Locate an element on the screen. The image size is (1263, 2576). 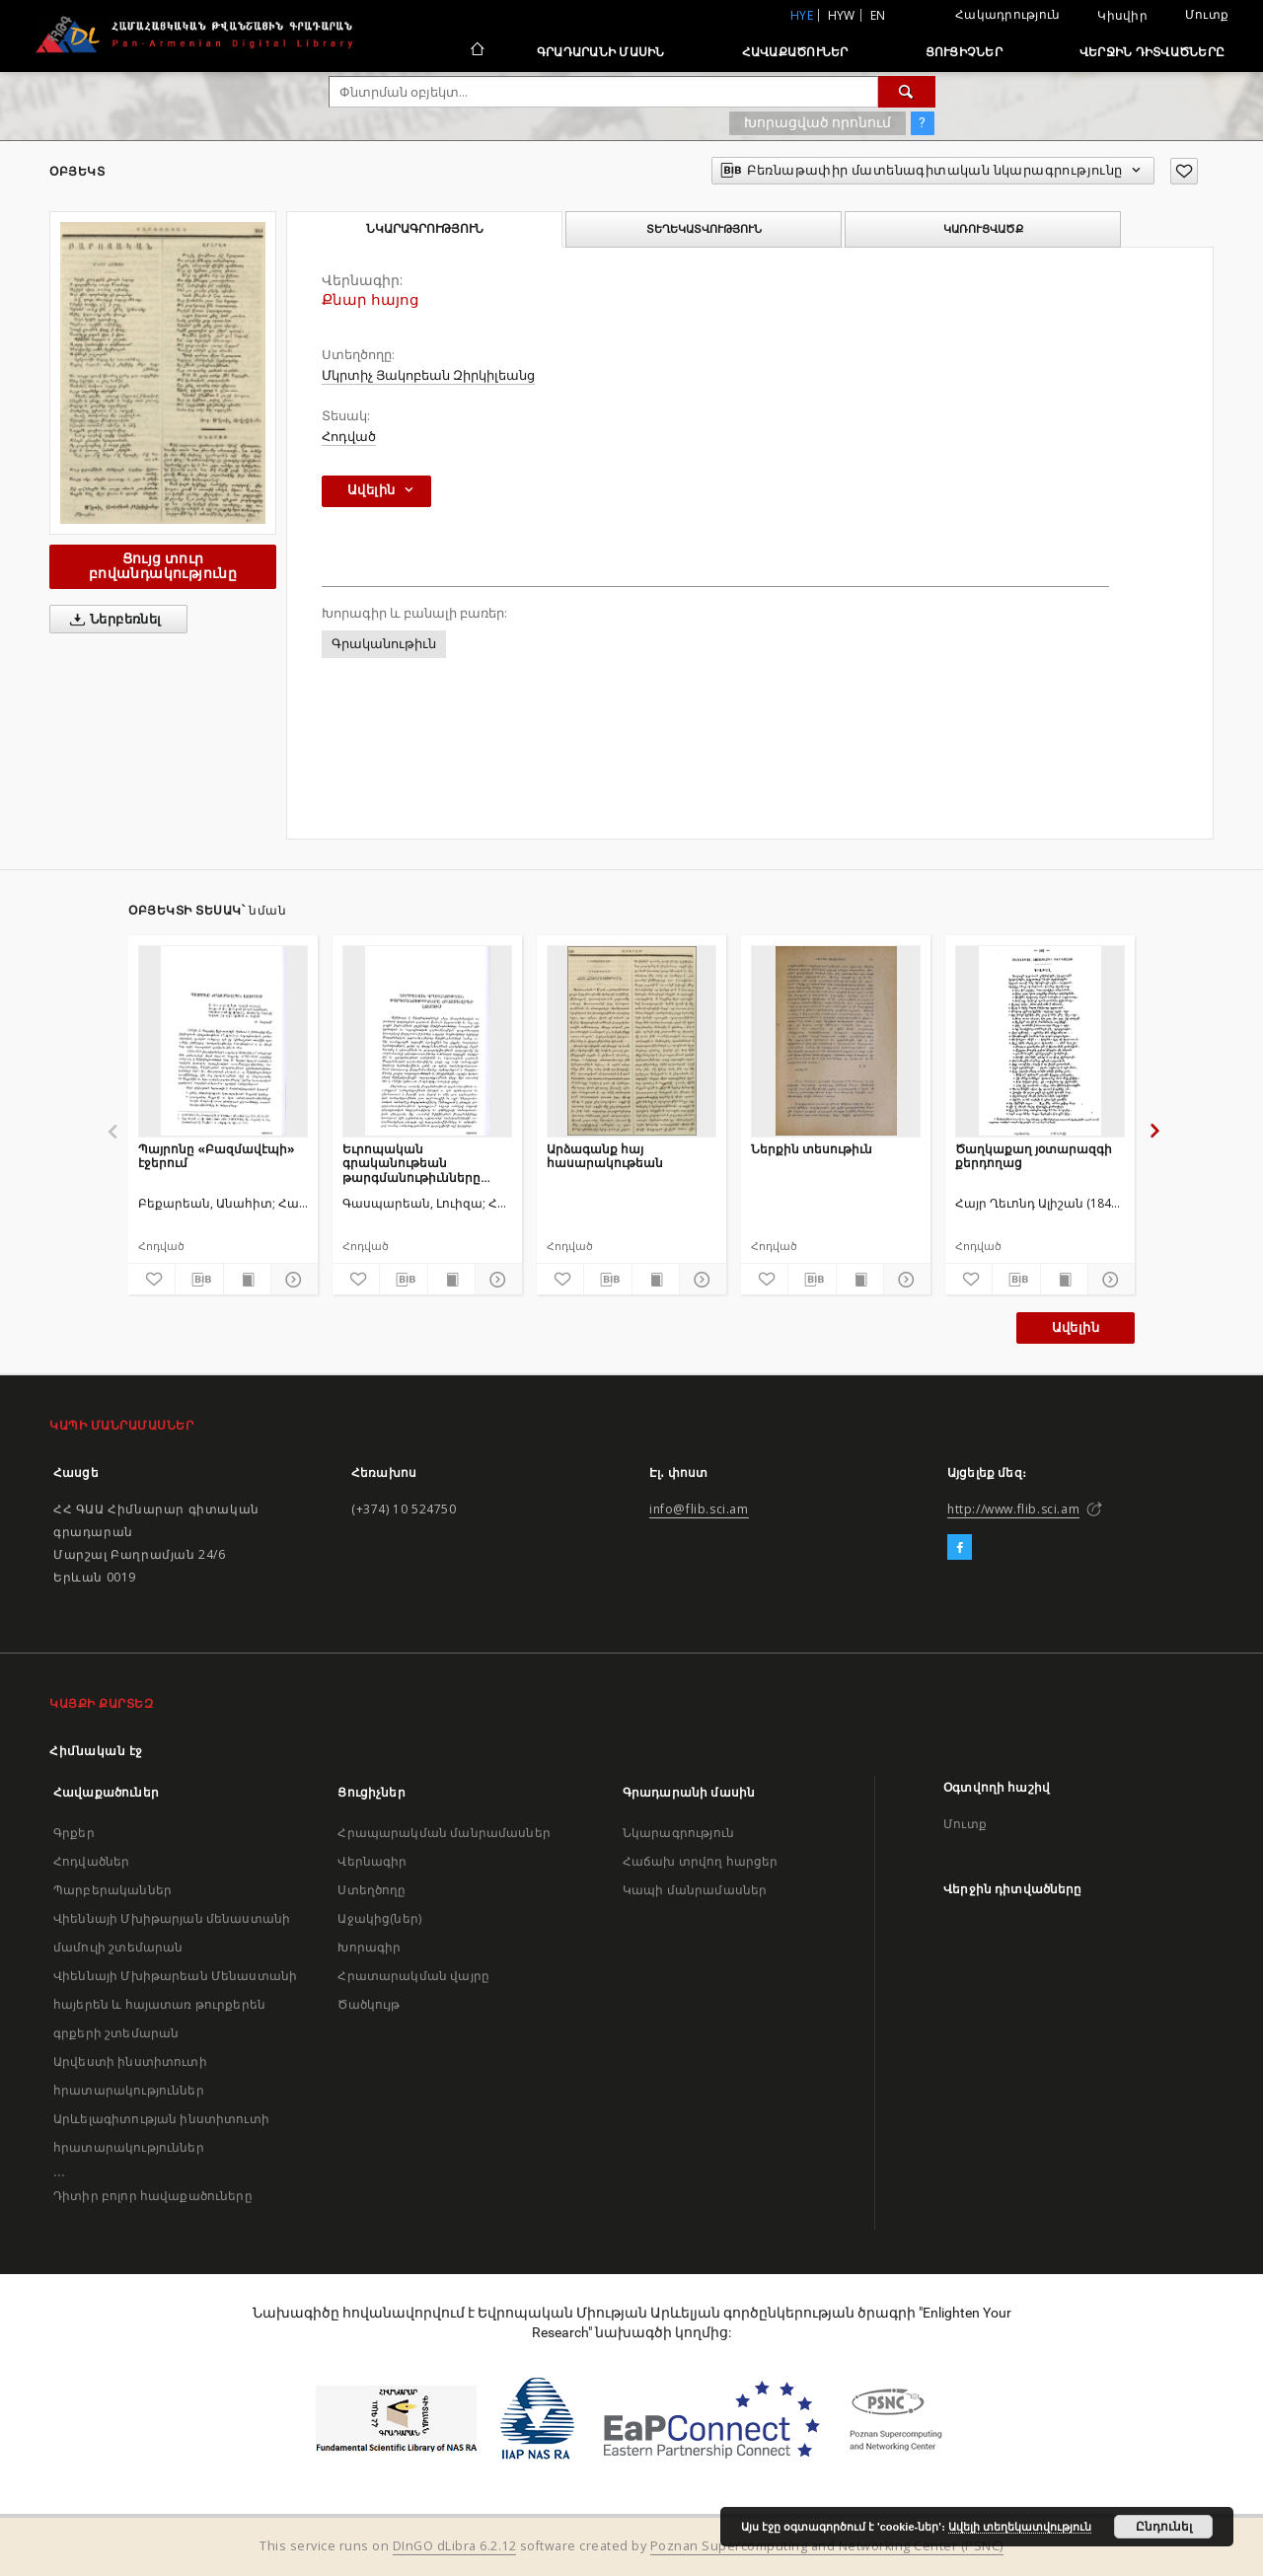
Հակադրություն is located at coordinates (1007, 14).